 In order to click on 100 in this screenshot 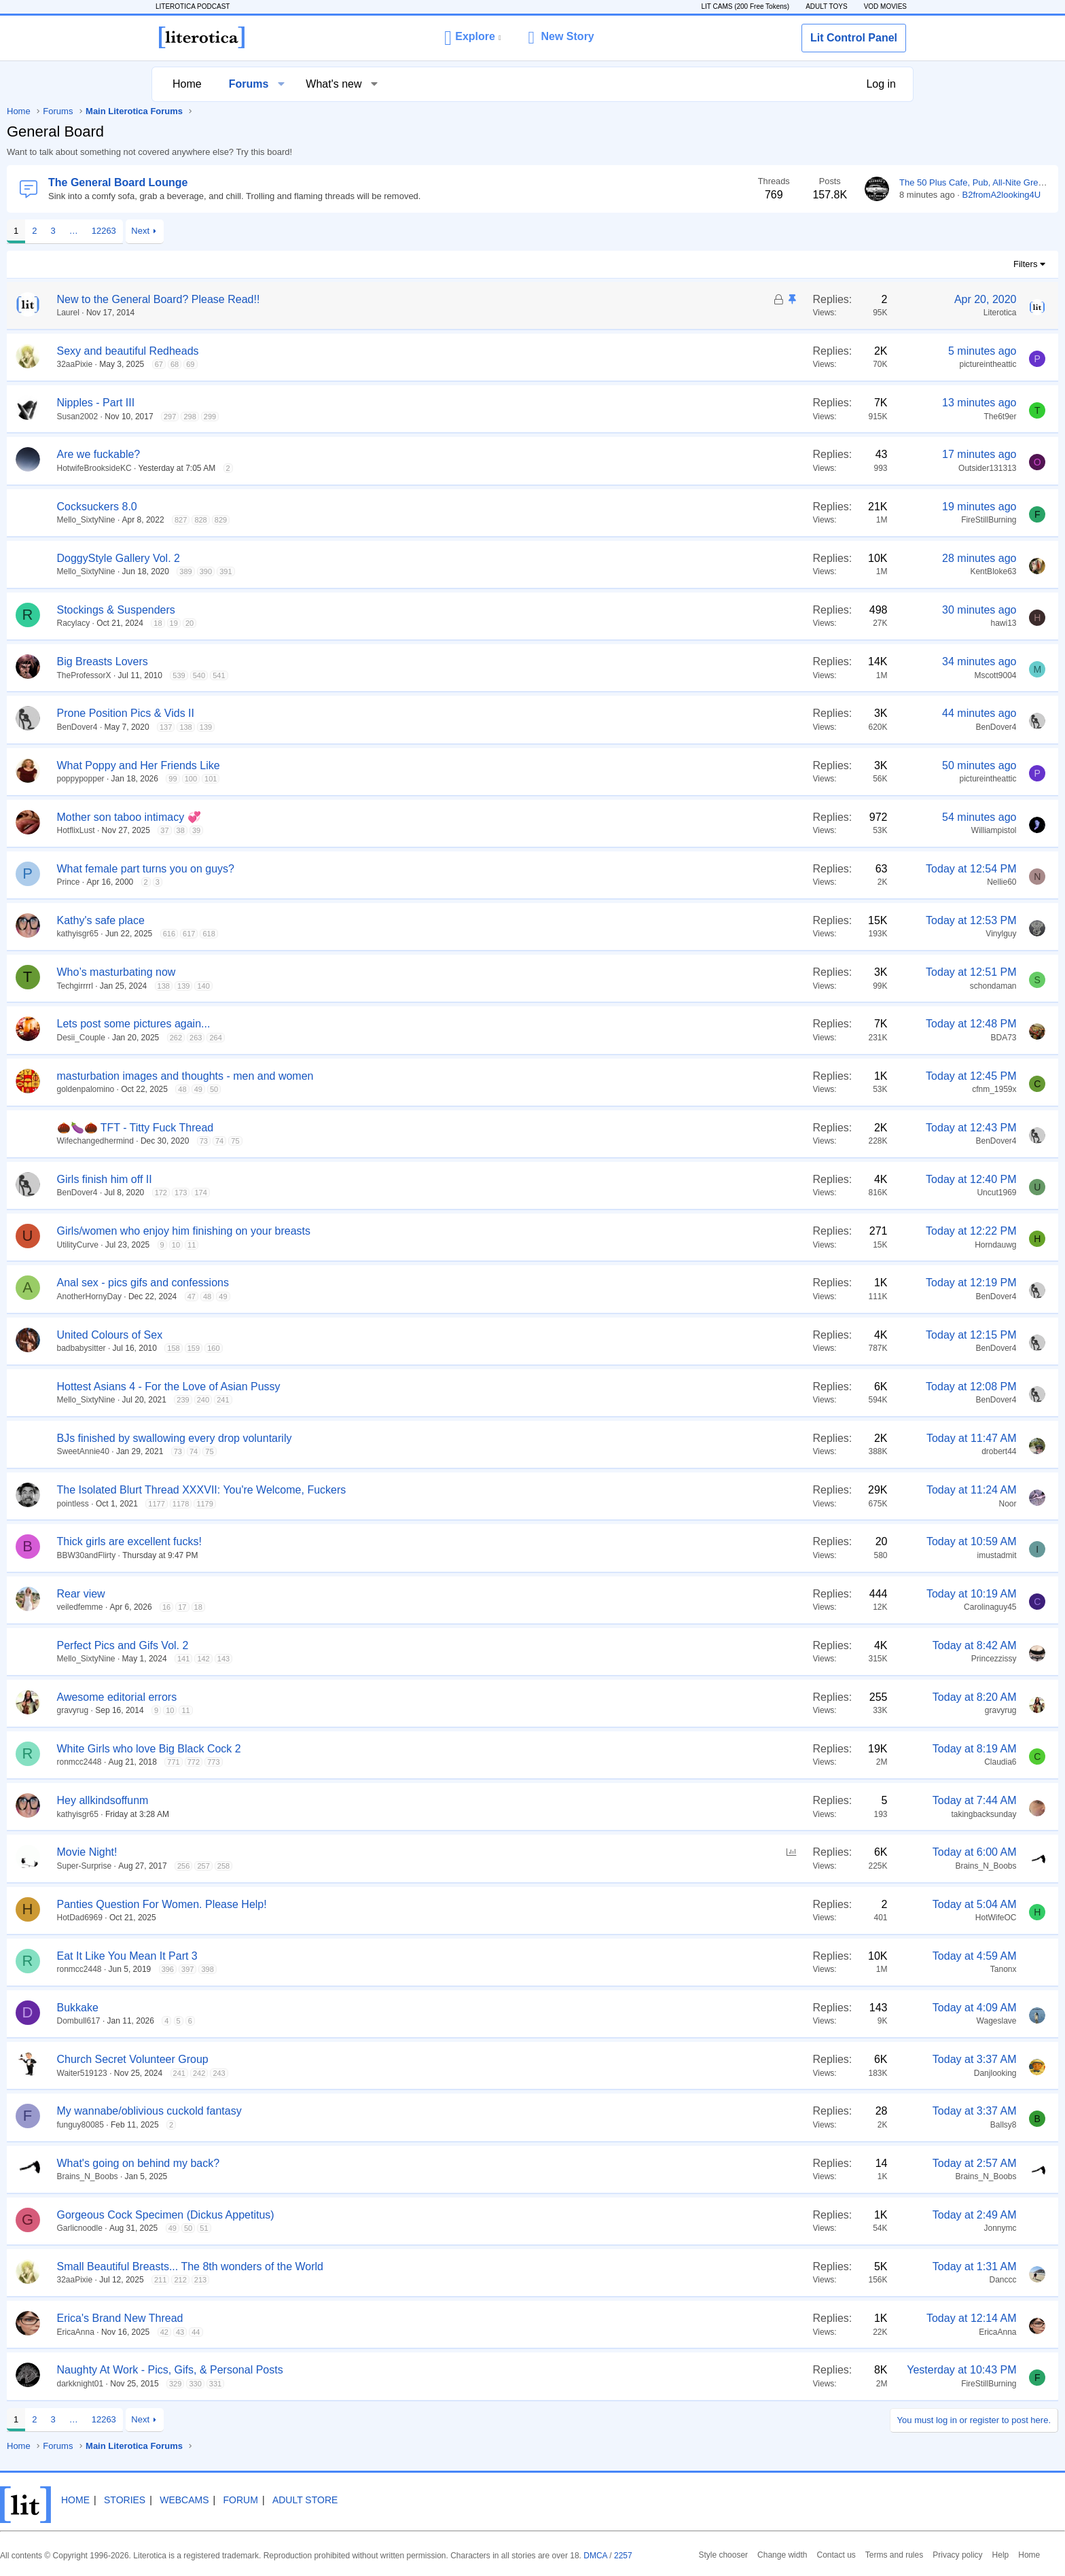, I will do `click(343, 779)`.